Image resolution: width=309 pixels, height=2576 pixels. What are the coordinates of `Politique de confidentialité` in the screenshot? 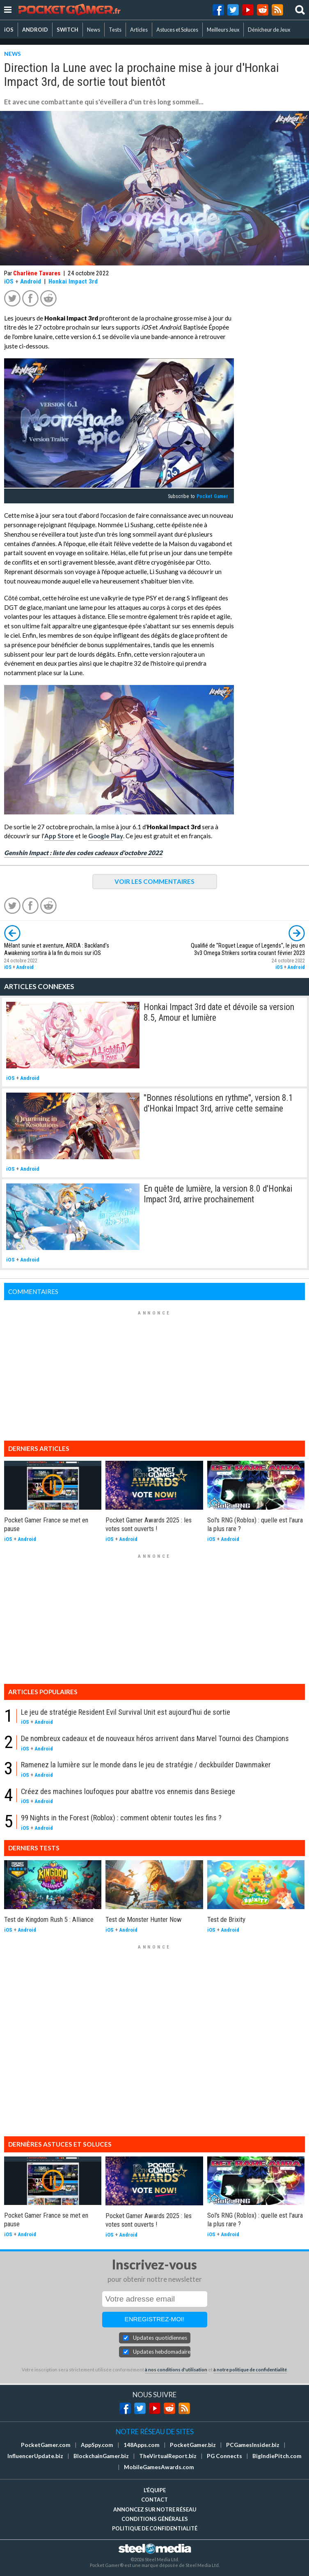 It's located at (154, 2528).